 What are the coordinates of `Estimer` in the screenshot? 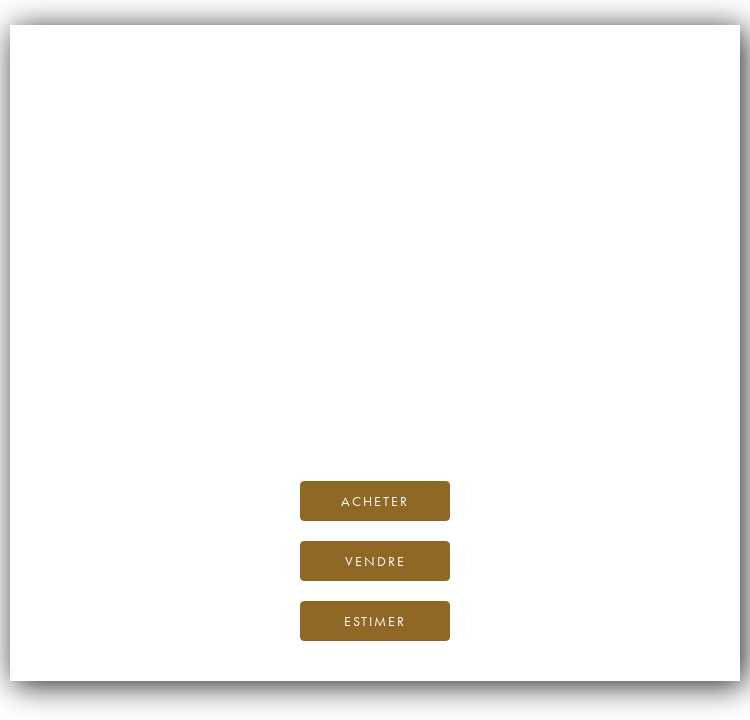 It's located at (375, 621).